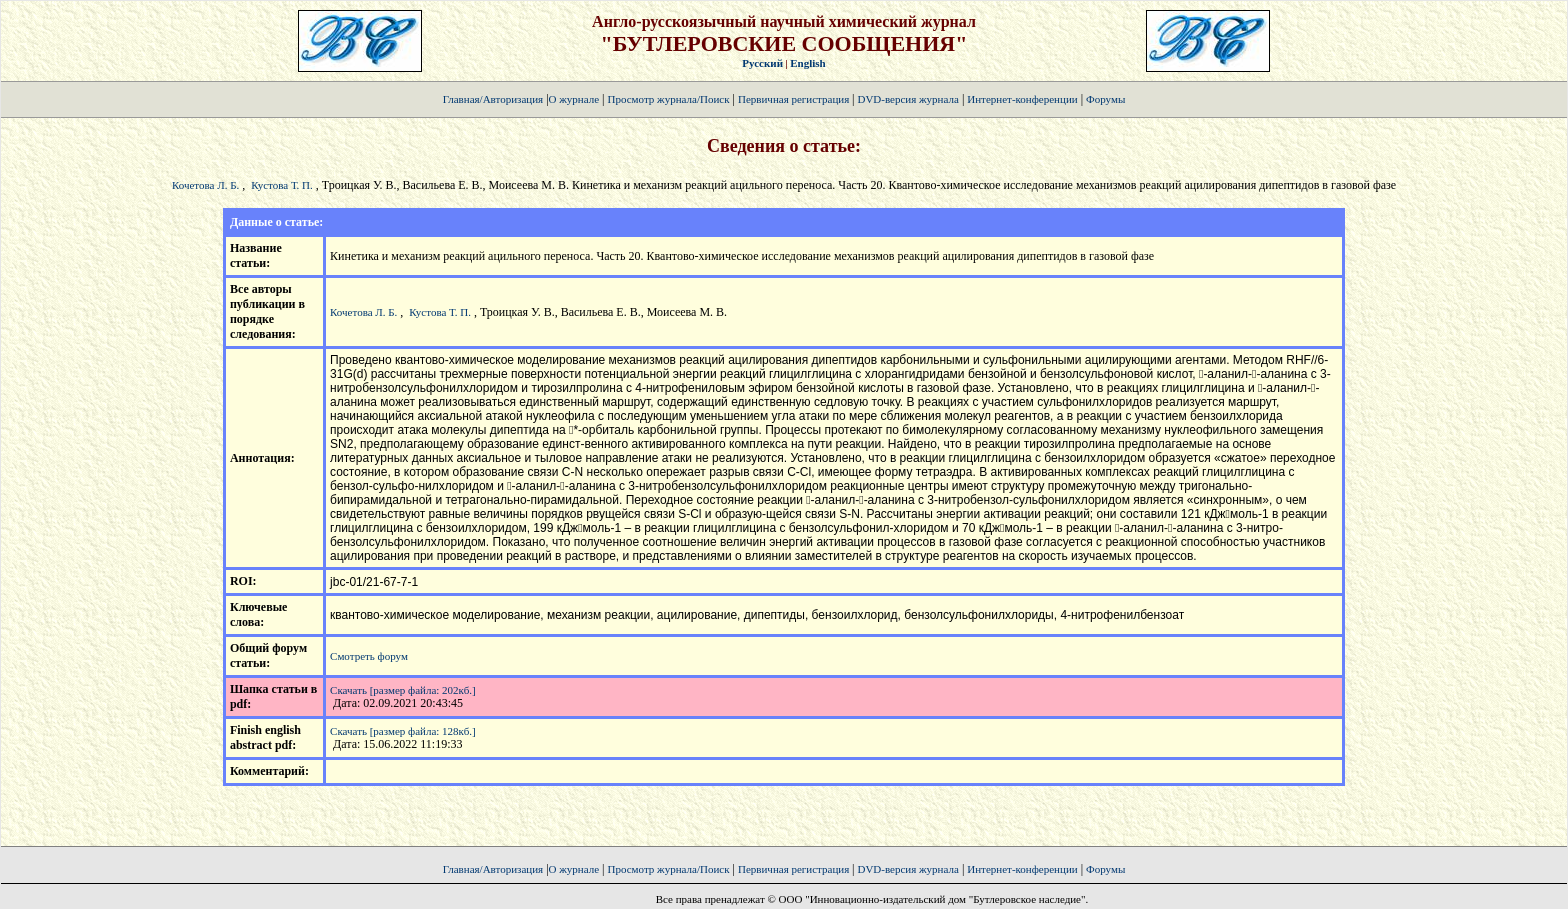 This screenshot has height=909, width=1568. Describe the element at coordinates (1022, 99) in the screenshot. I see `Интернет-конференции` at that location.